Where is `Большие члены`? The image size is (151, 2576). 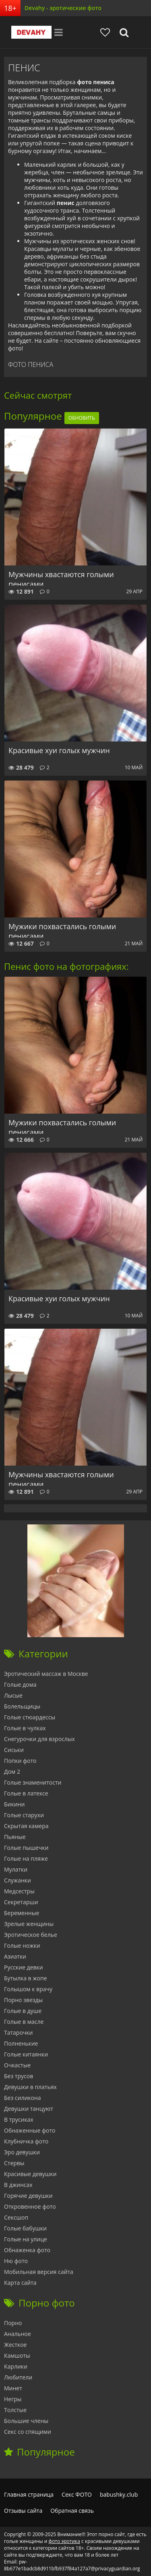 Большие члены is located at coordinates (26, 2421).